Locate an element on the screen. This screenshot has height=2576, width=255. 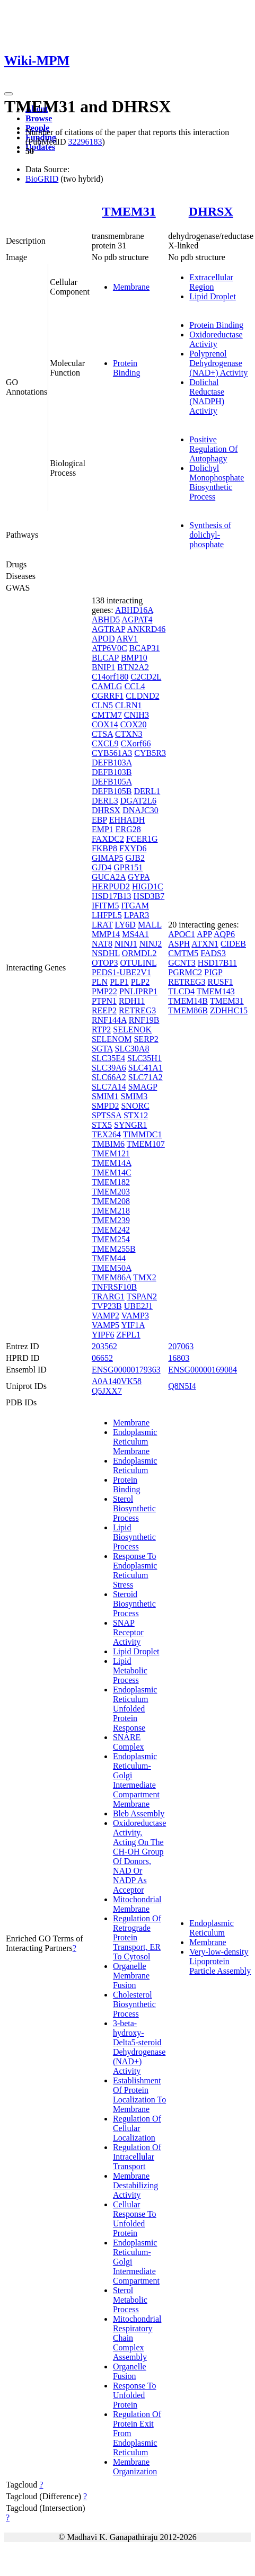
Lipid Metabolic Process is located at coordinates (130, 1670).